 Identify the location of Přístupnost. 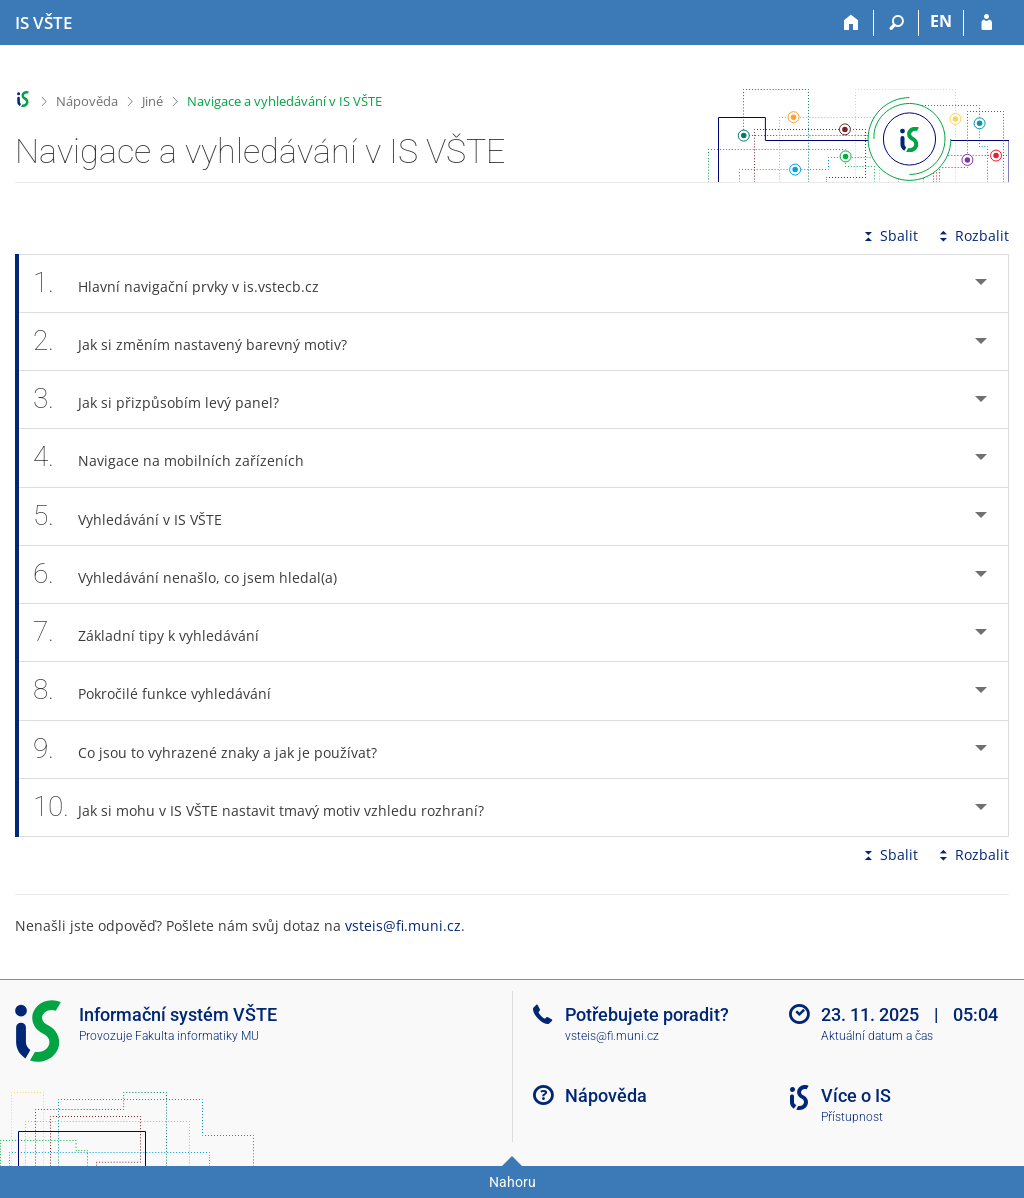
(852, 1117).